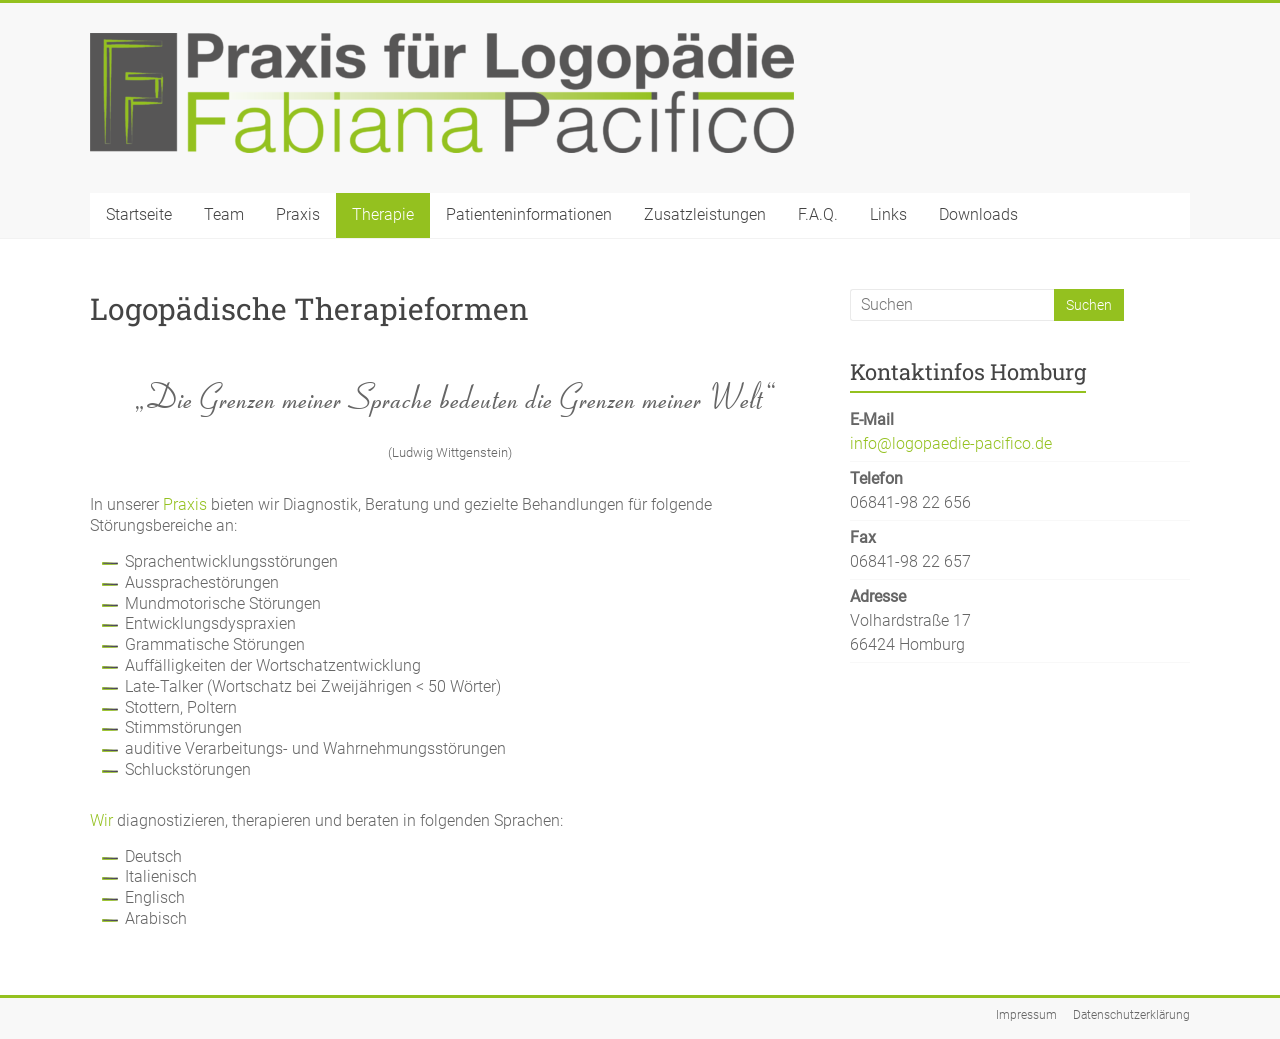 The height and width of the screenshot is (1039, 1280). What do you see at coordinates (705, 214) in the screenshot?
I see `Zusatzleistungen` at bounding box center [705, 214].